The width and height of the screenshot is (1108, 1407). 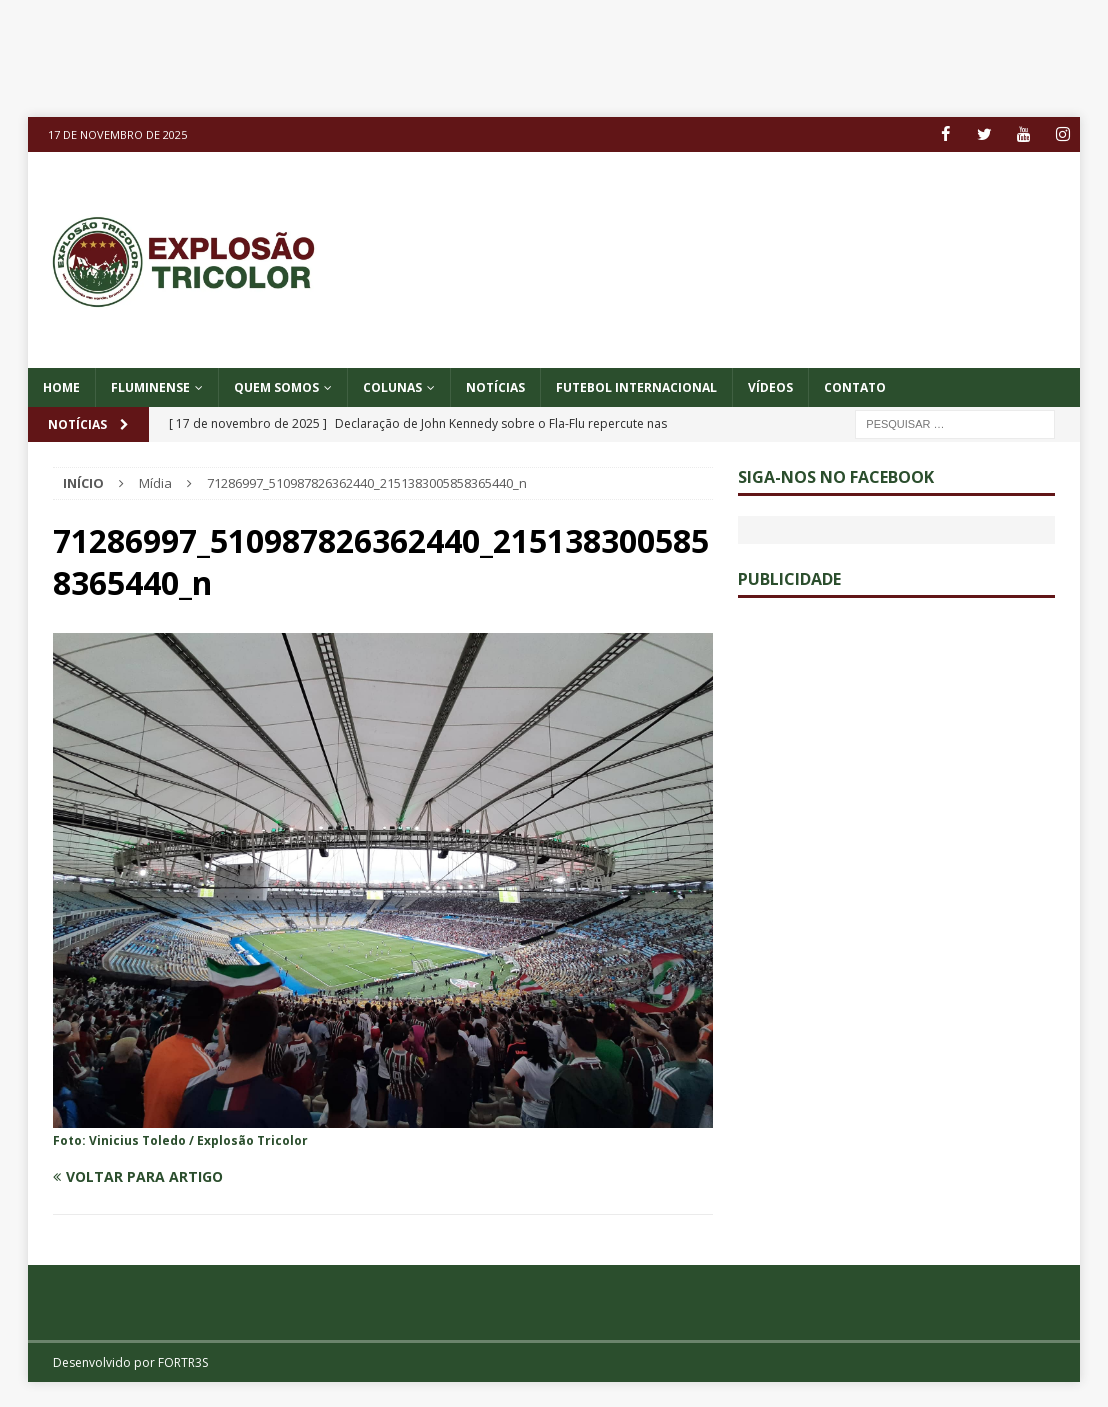 I want to click on NOTÍCIAS, so click(x=495, y=387).